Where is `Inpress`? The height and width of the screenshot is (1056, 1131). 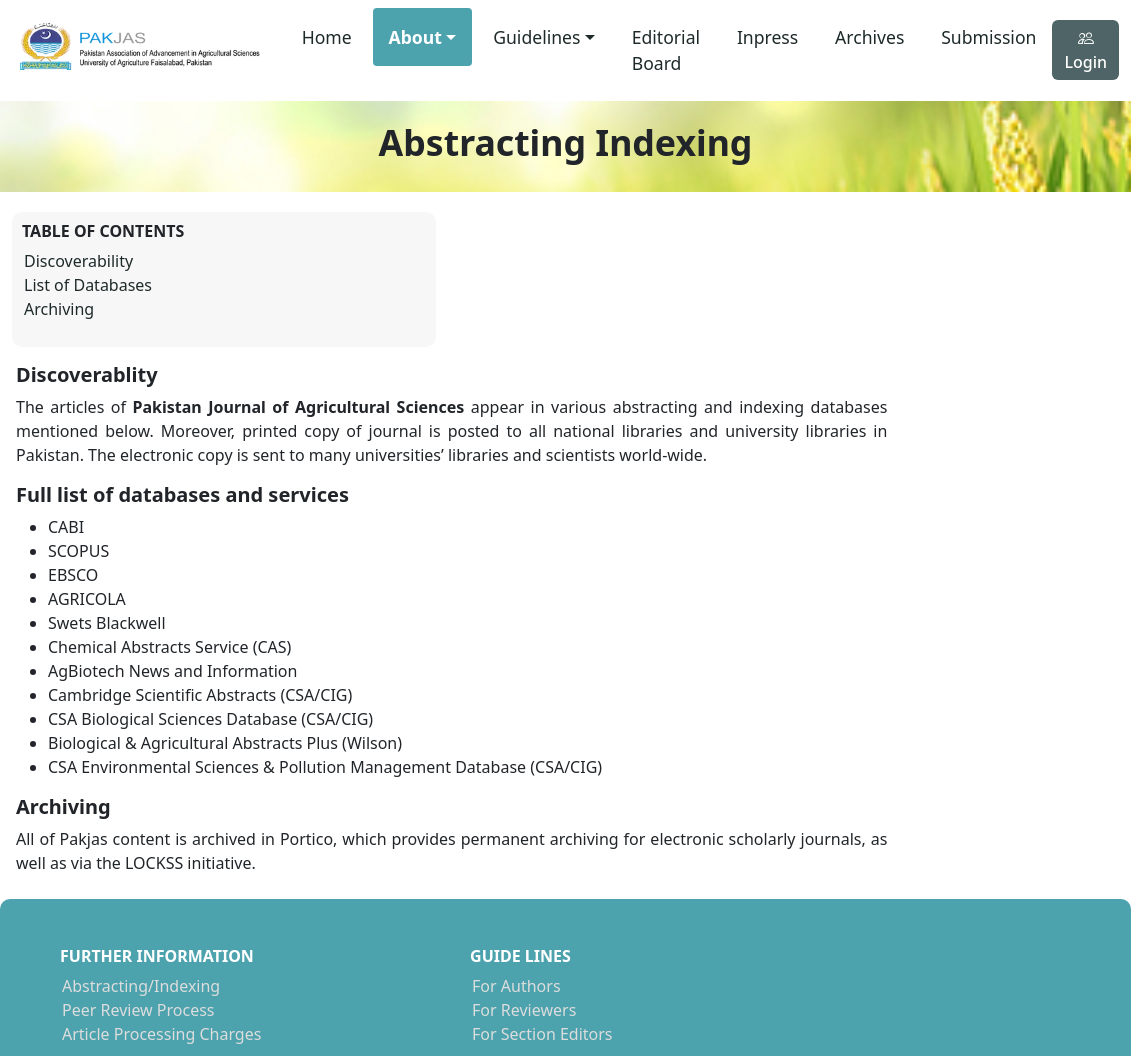
Inpress is located at coordinates (767, 37).